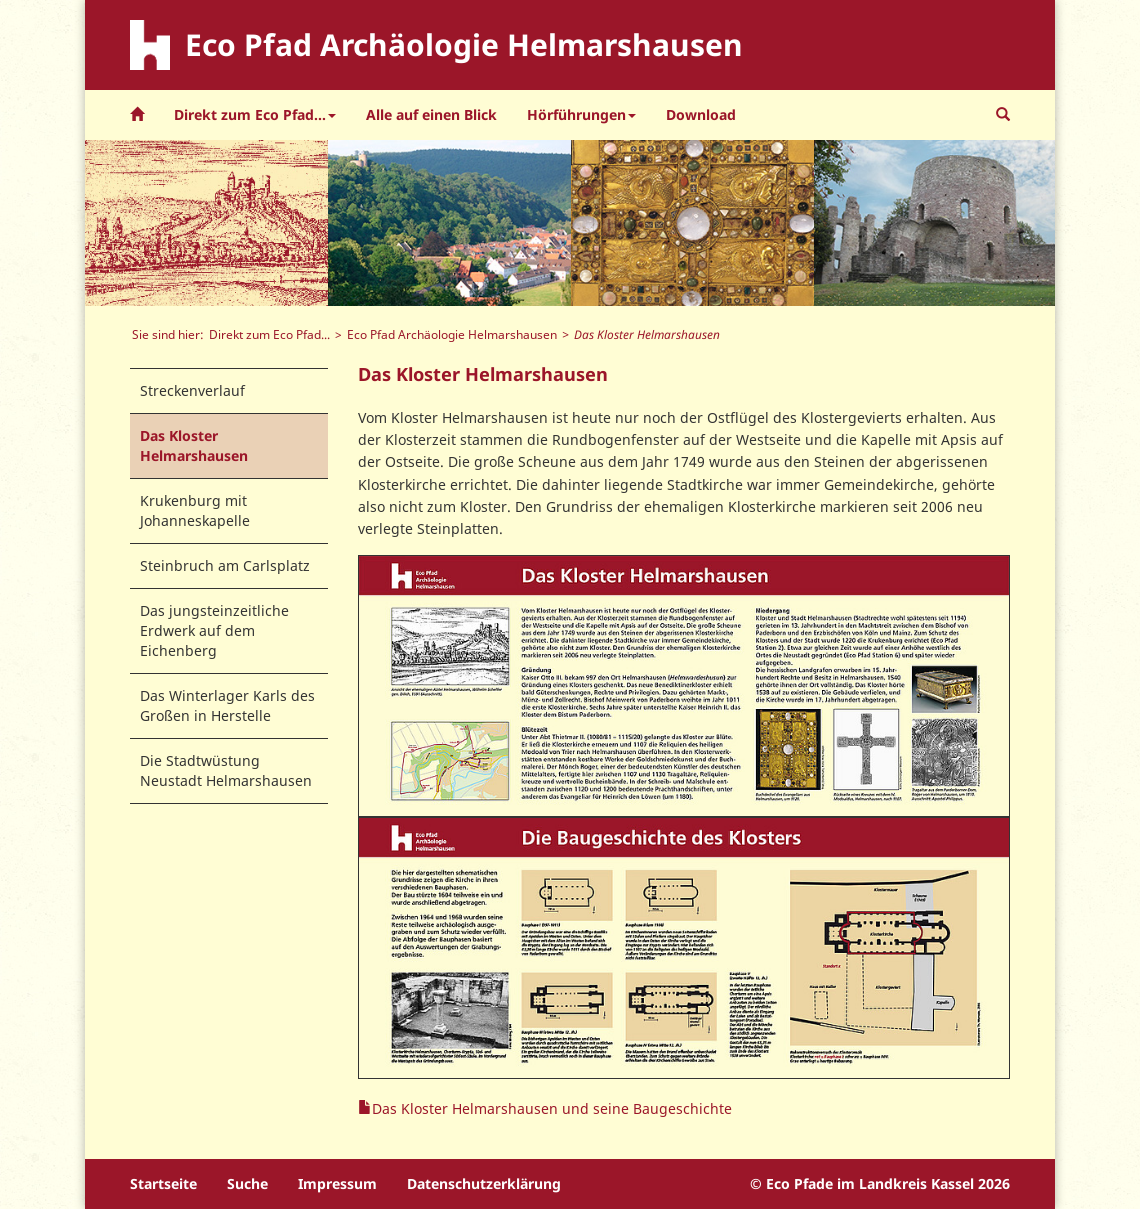  What do you see at coordinates (431, 114) in the screenshot?
I see `Alle auf einen Blick` at bounding box center [431, 114].